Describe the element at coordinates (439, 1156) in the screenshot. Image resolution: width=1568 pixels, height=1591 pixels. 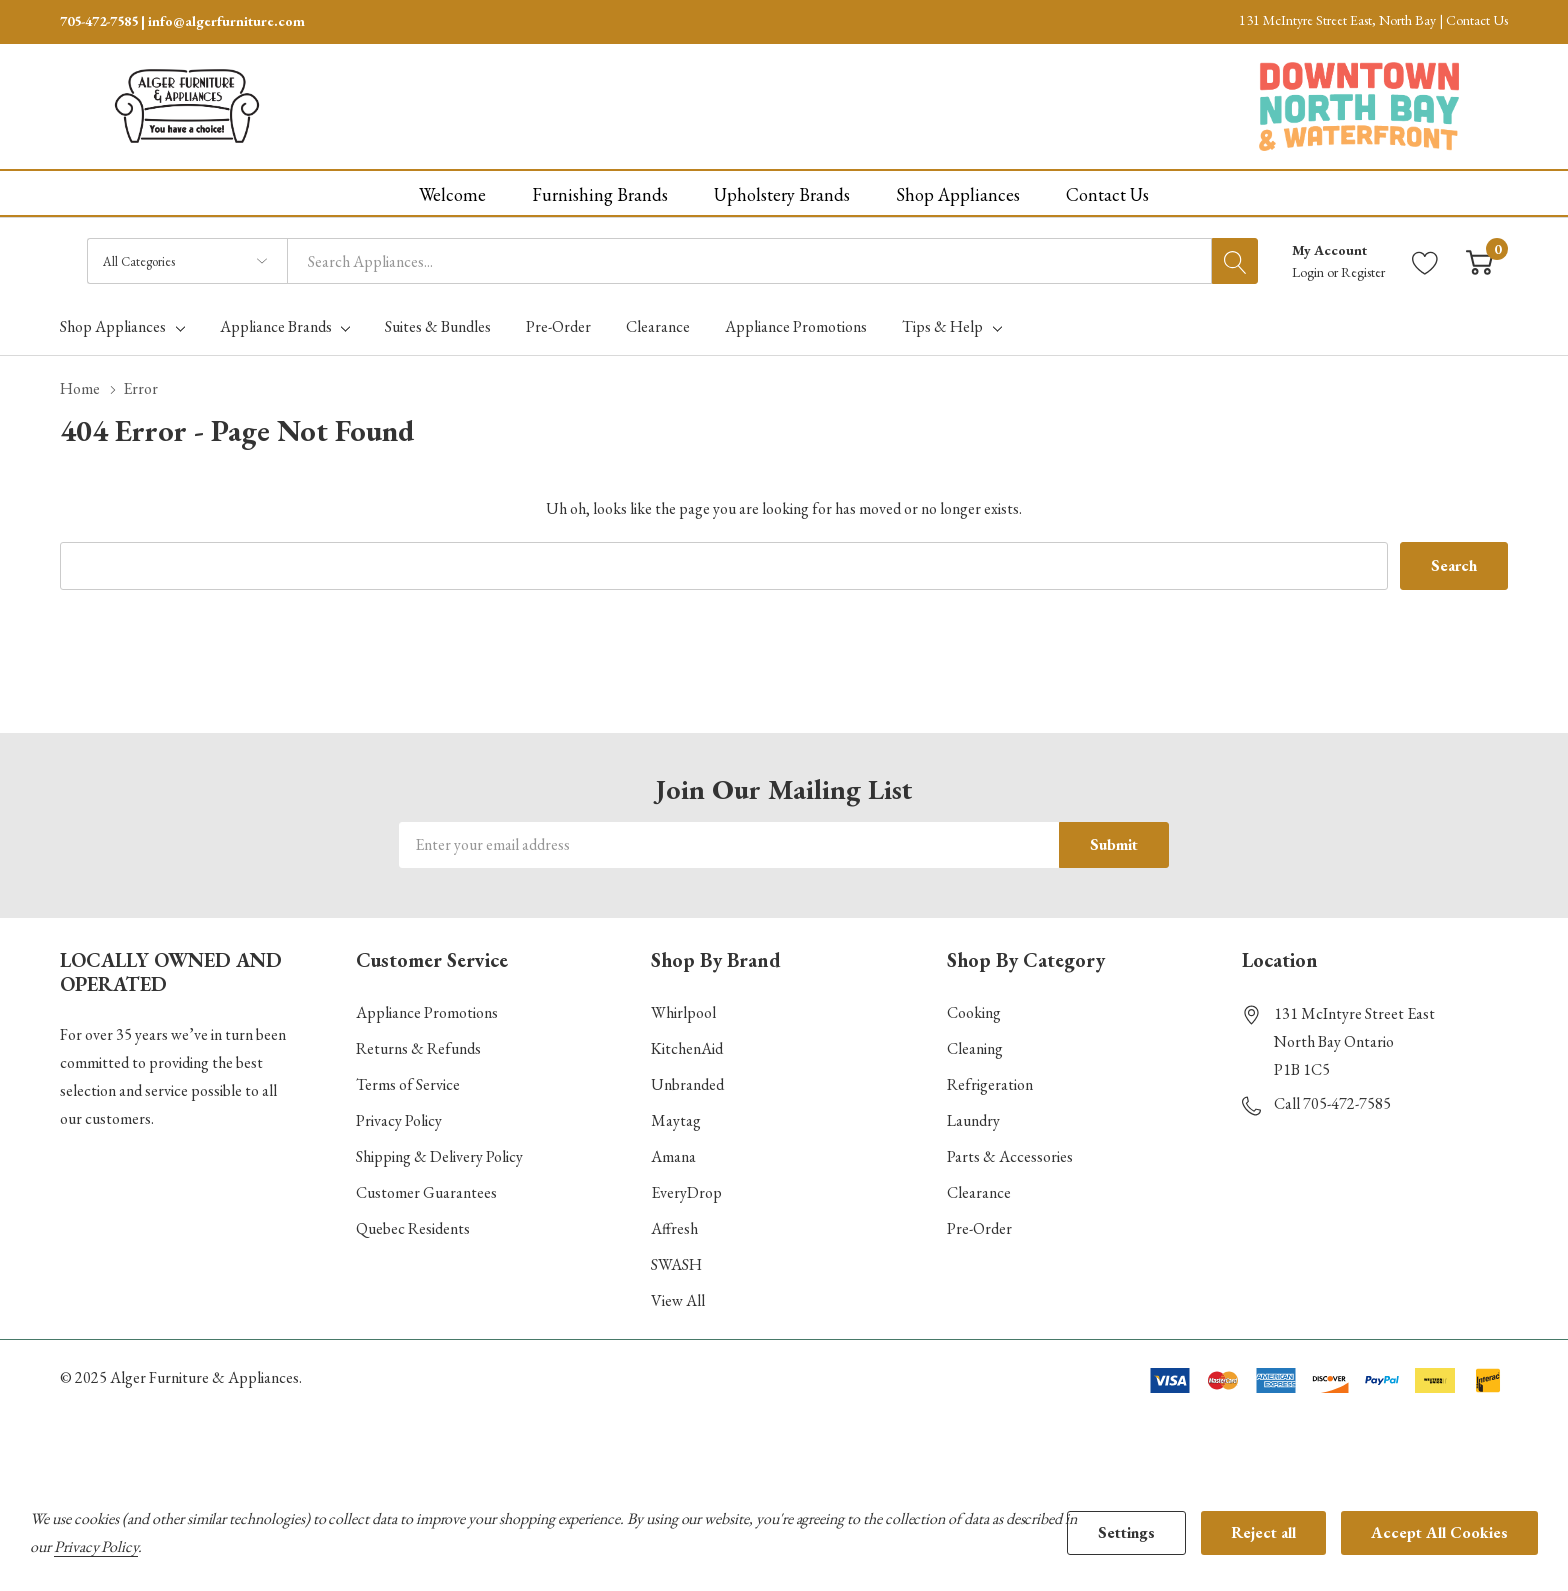
I see `Shipping & Delivery Policy` at that location.